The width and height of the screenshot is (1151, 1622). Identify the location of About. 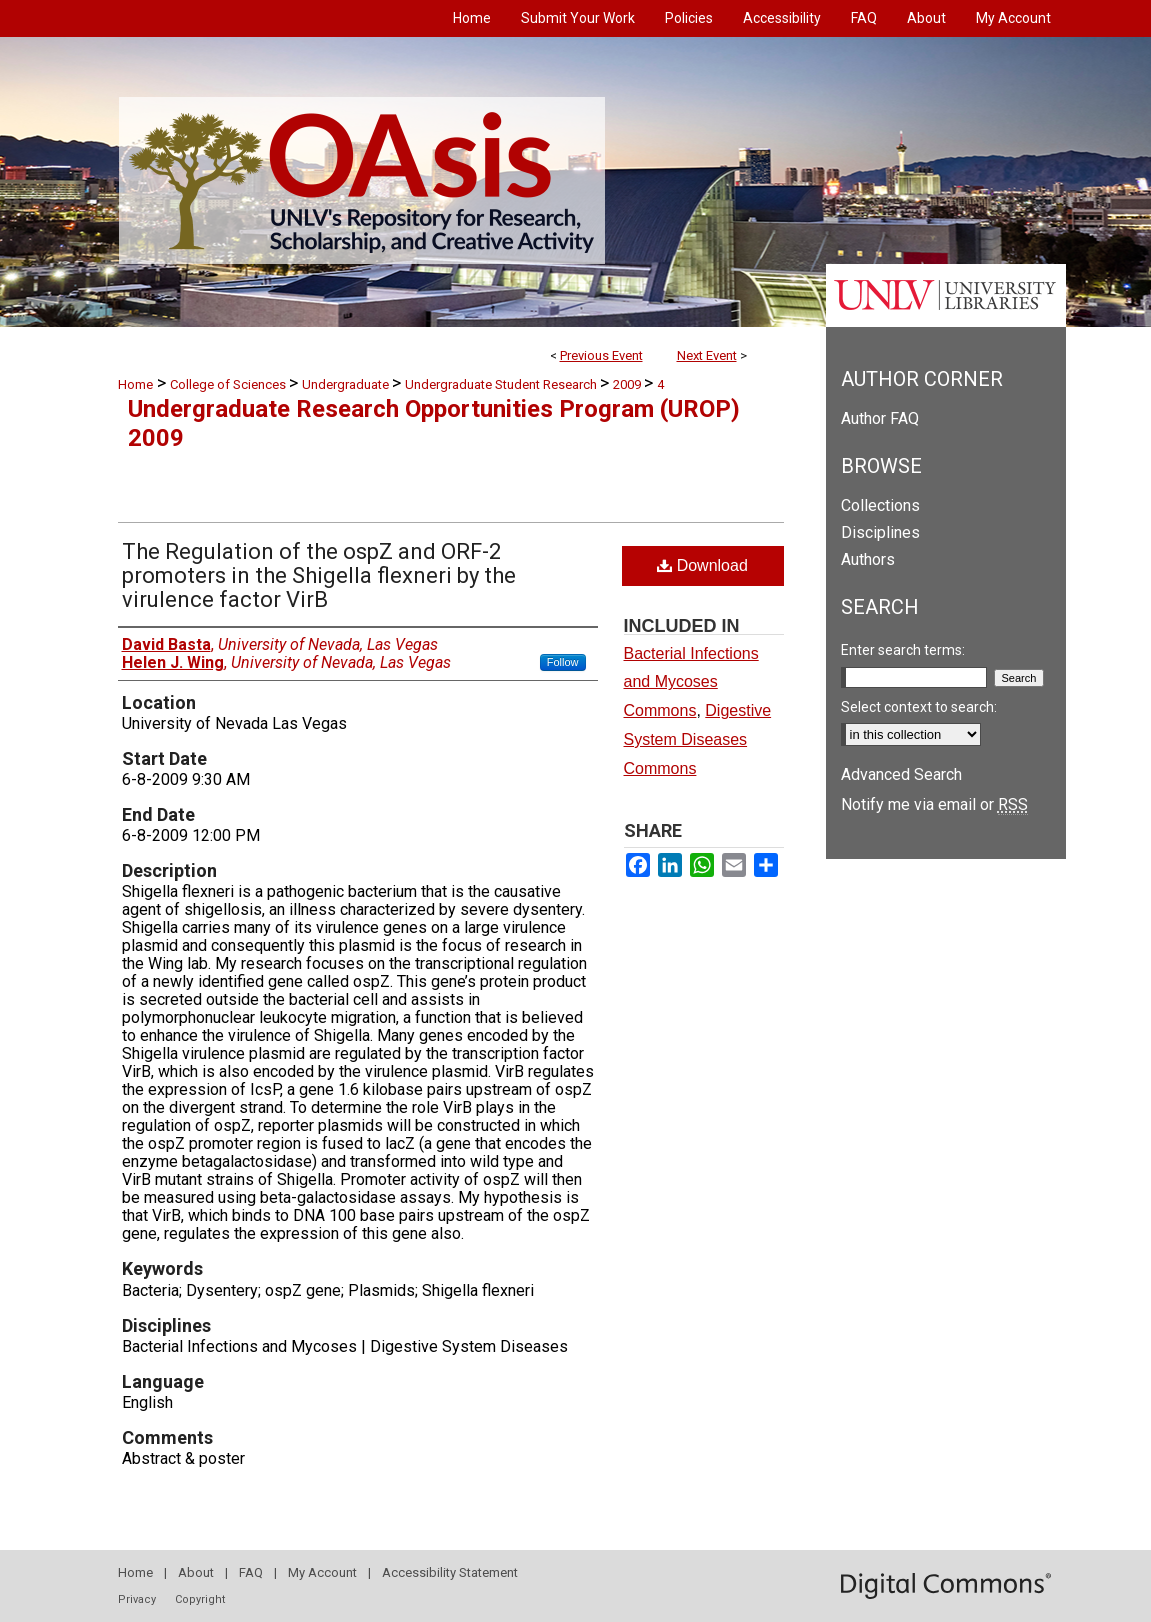
(196, 1572).